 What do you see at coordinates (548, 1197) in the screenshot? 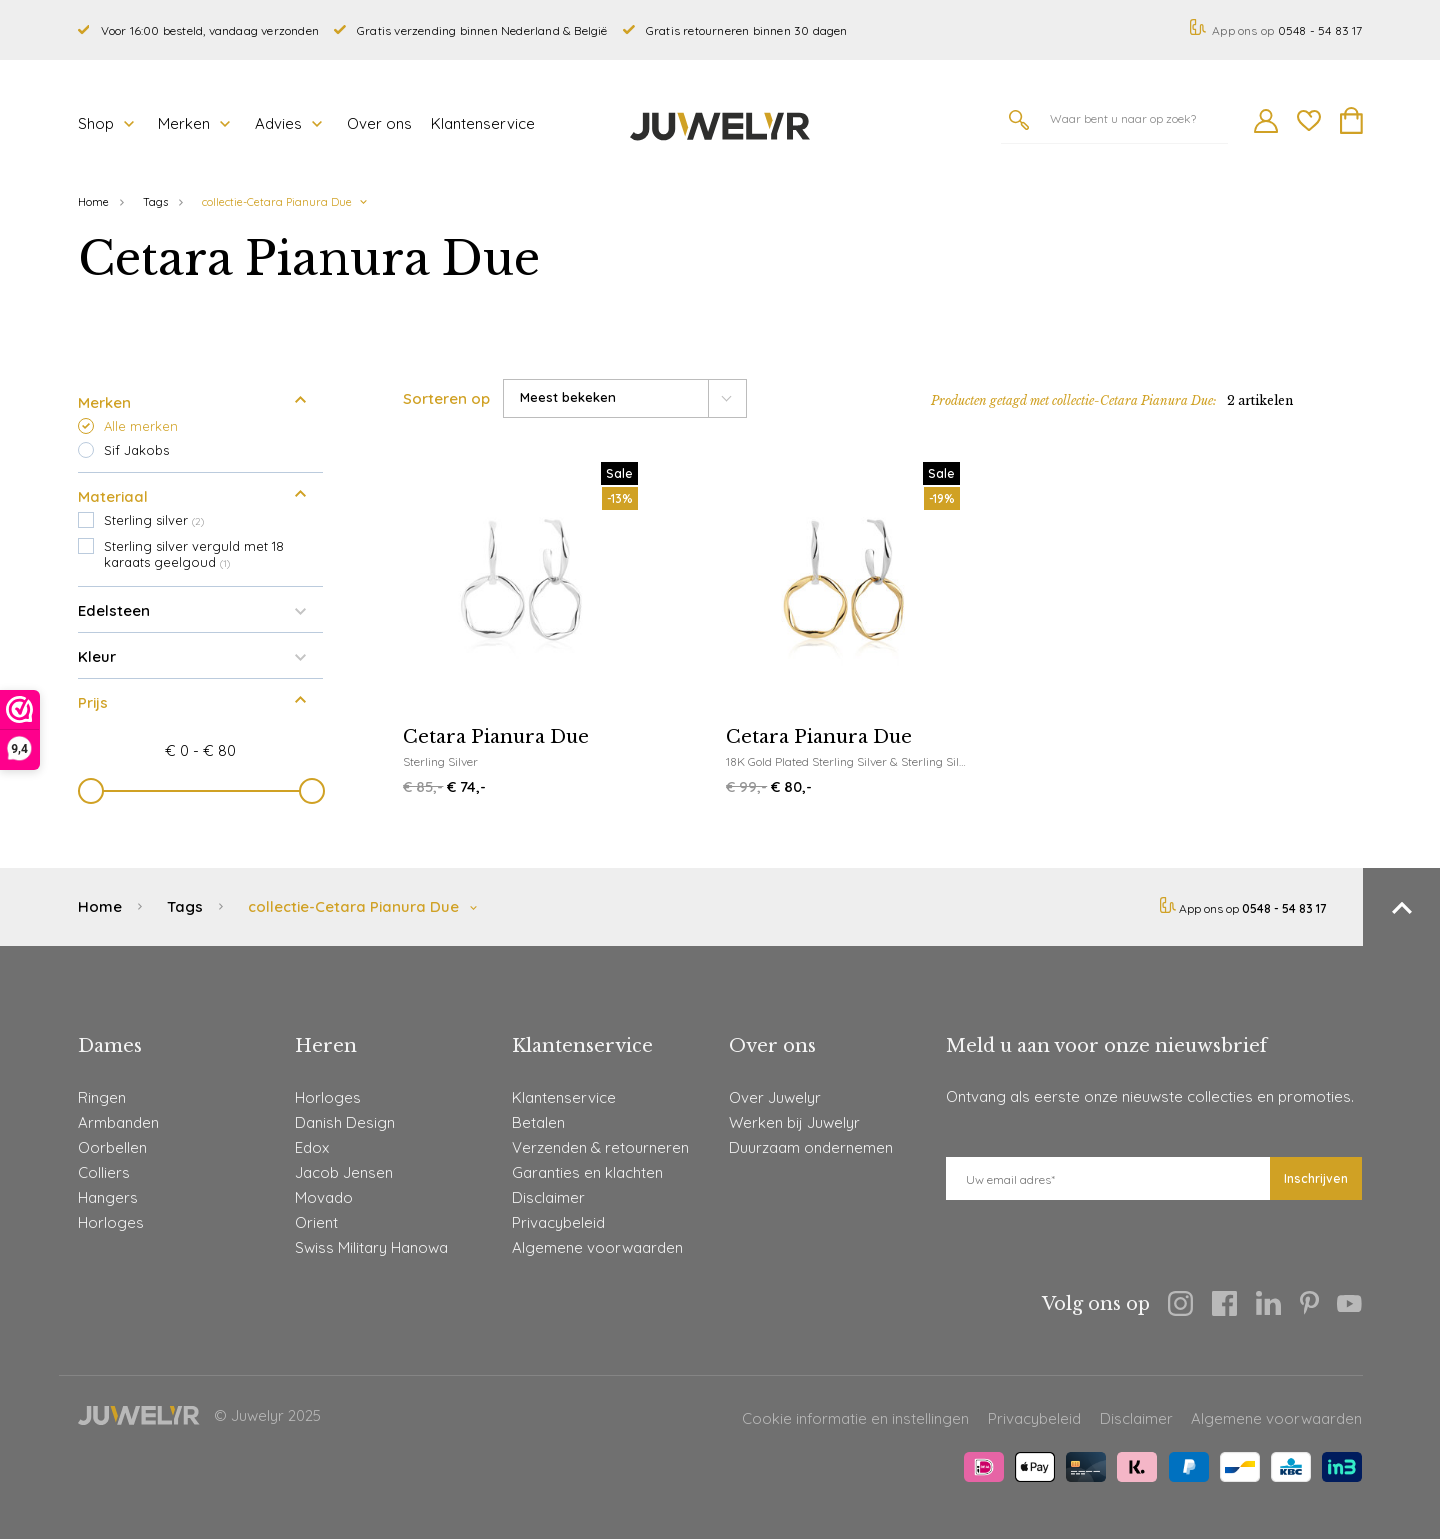
I see `Disclaimer` at bounding box center [548, 1197].